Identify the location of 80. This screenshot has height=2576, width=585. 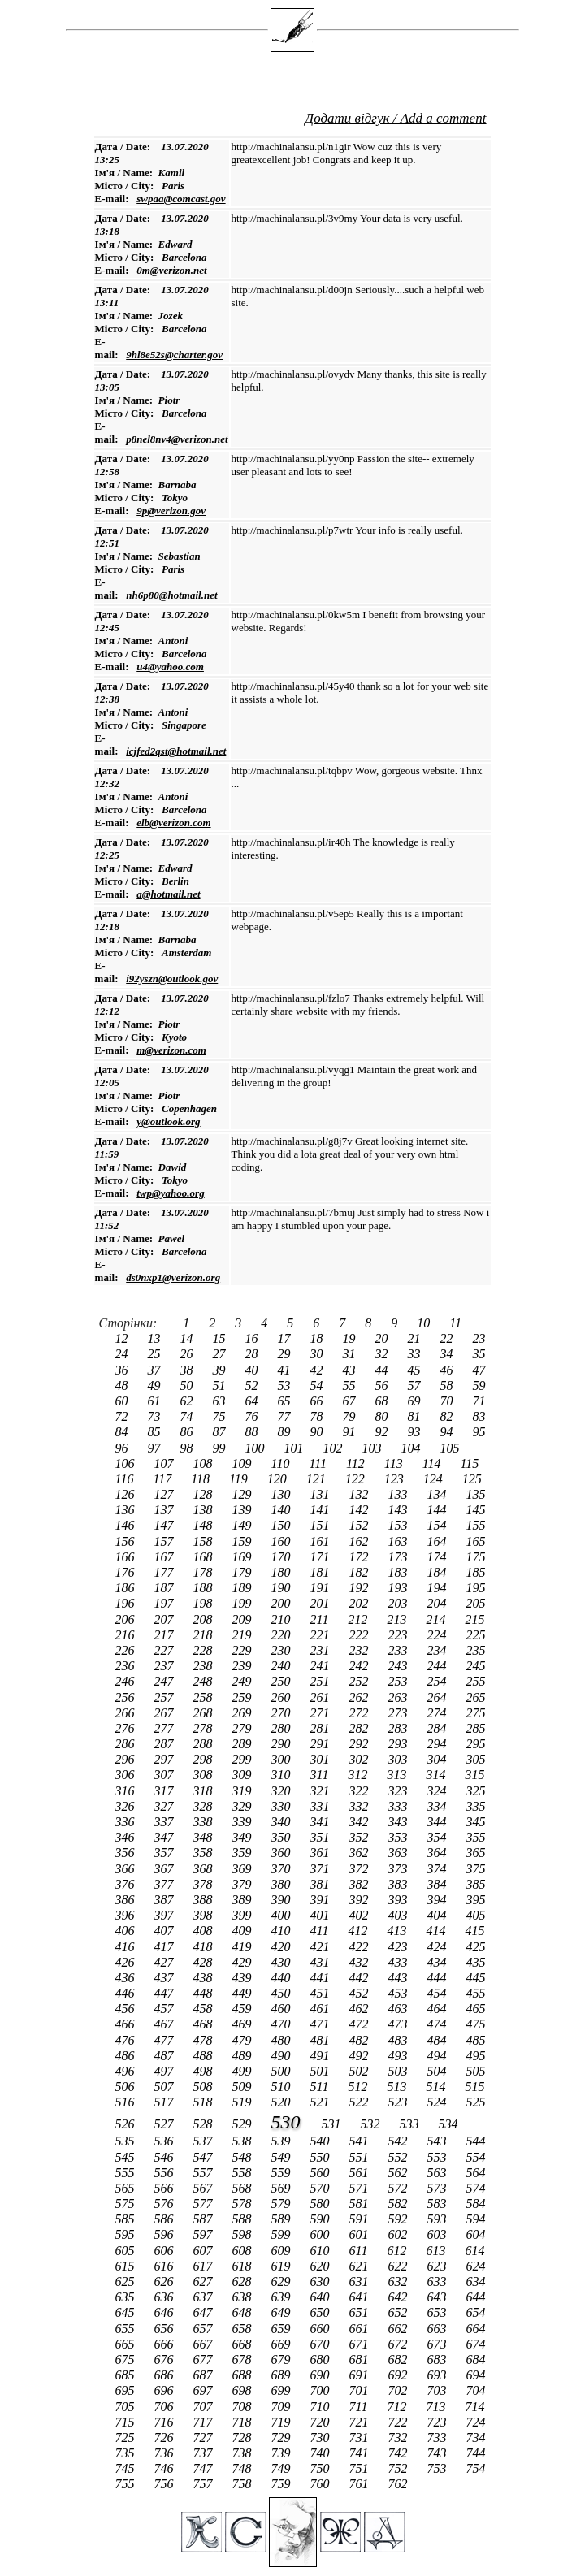
(383, 1416).